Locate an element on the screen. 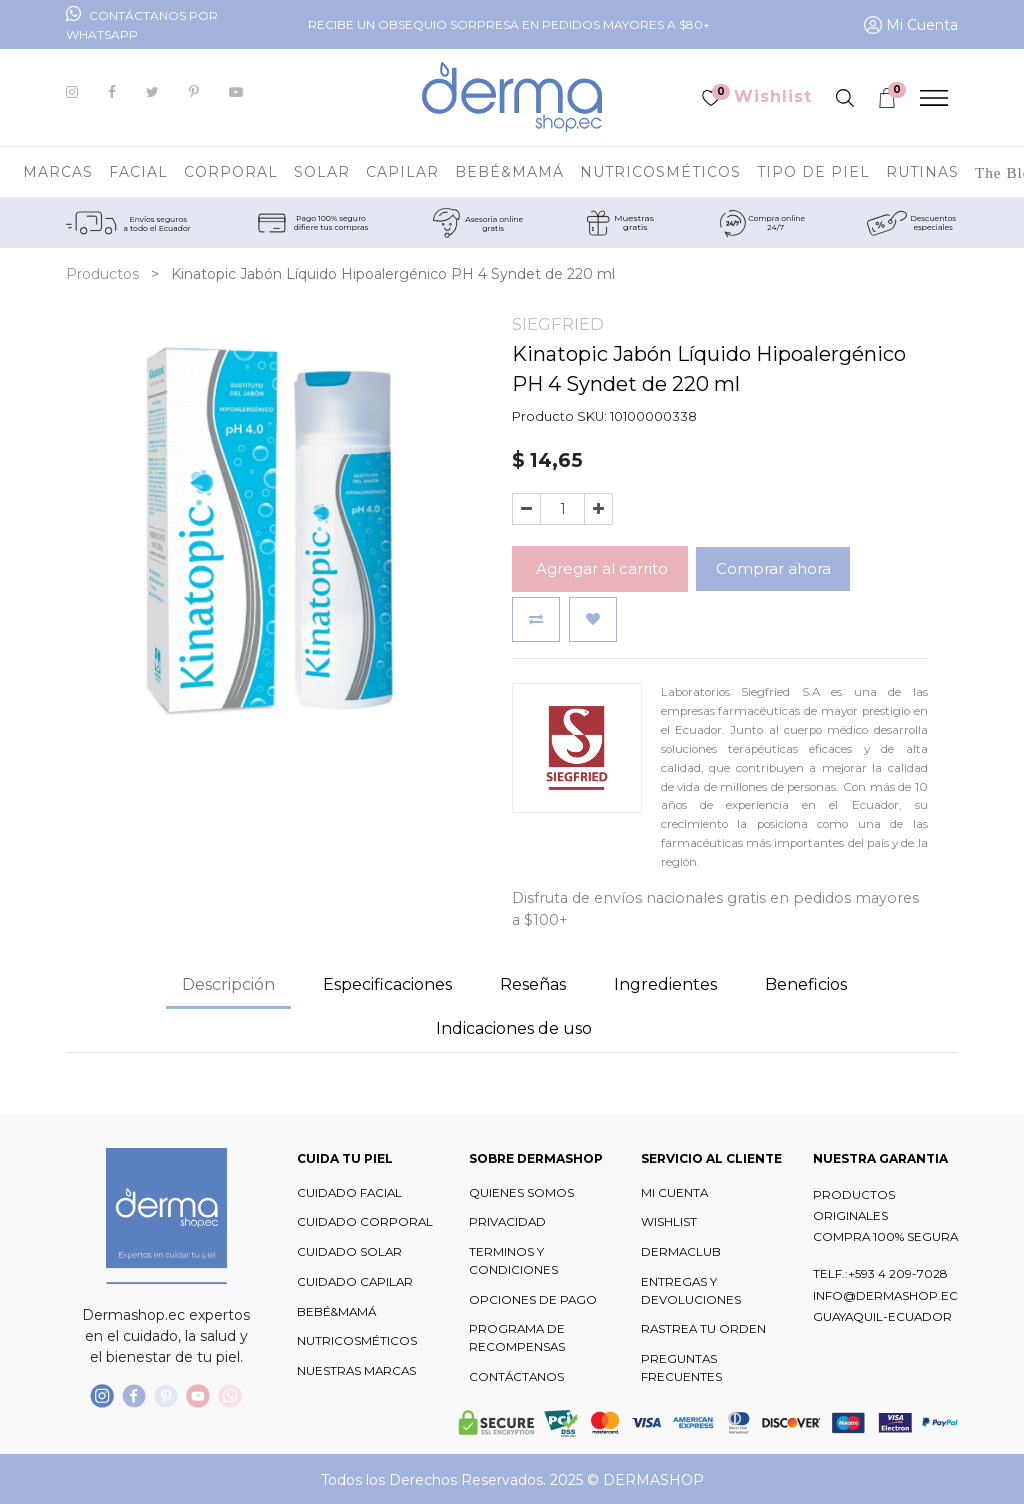  CUIDADO SOLAR is located at coordinates (349, 1252).